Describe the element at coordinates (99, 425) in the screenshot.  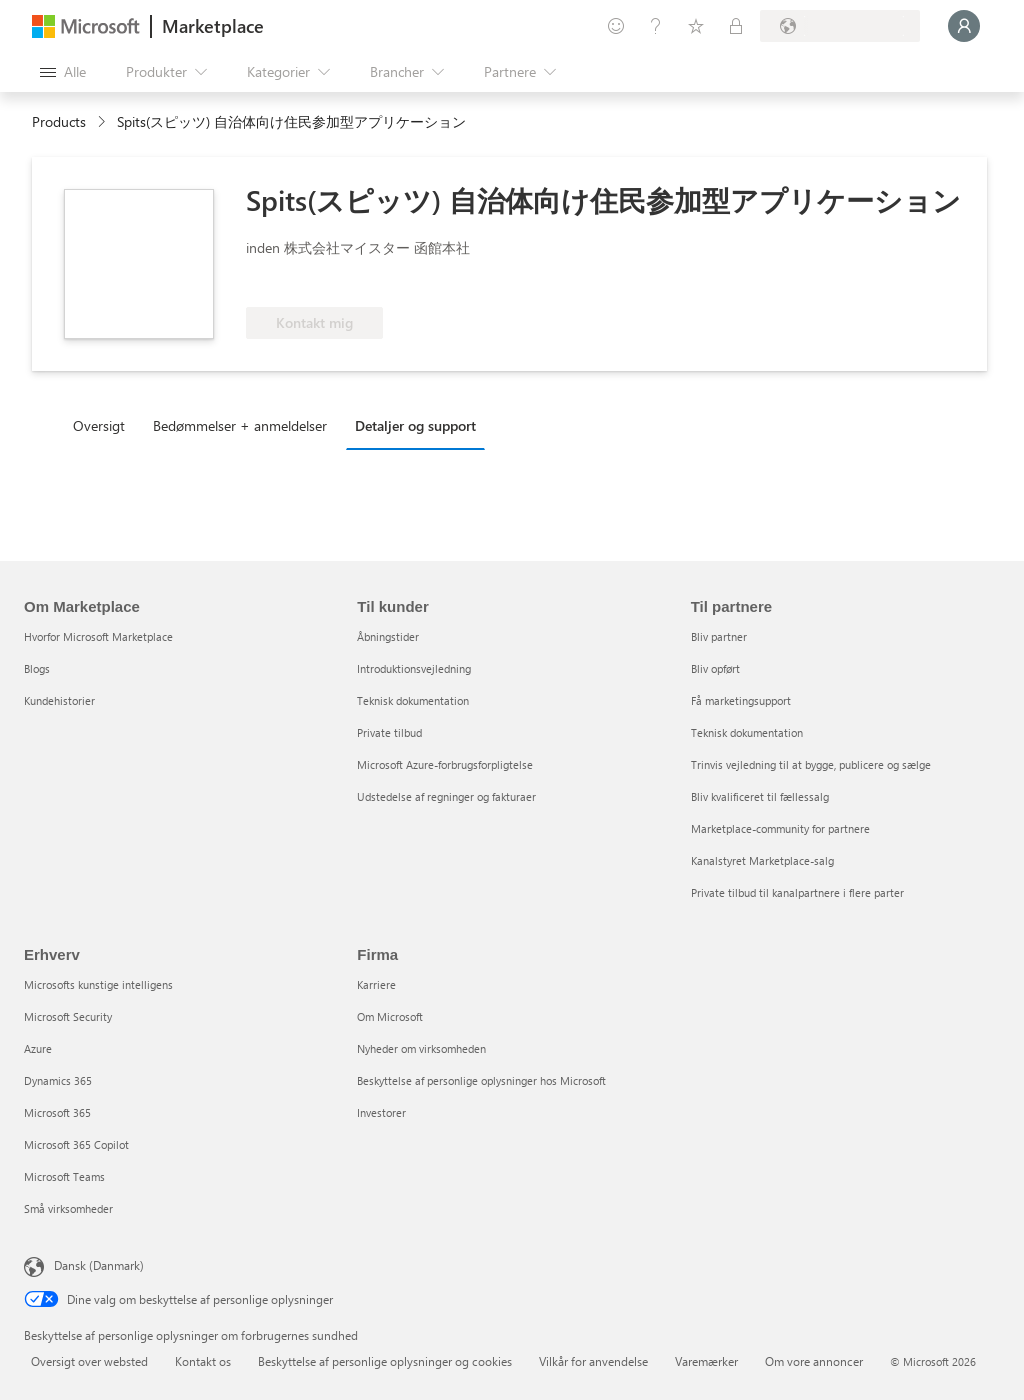
I see `Oversigt` at that location.